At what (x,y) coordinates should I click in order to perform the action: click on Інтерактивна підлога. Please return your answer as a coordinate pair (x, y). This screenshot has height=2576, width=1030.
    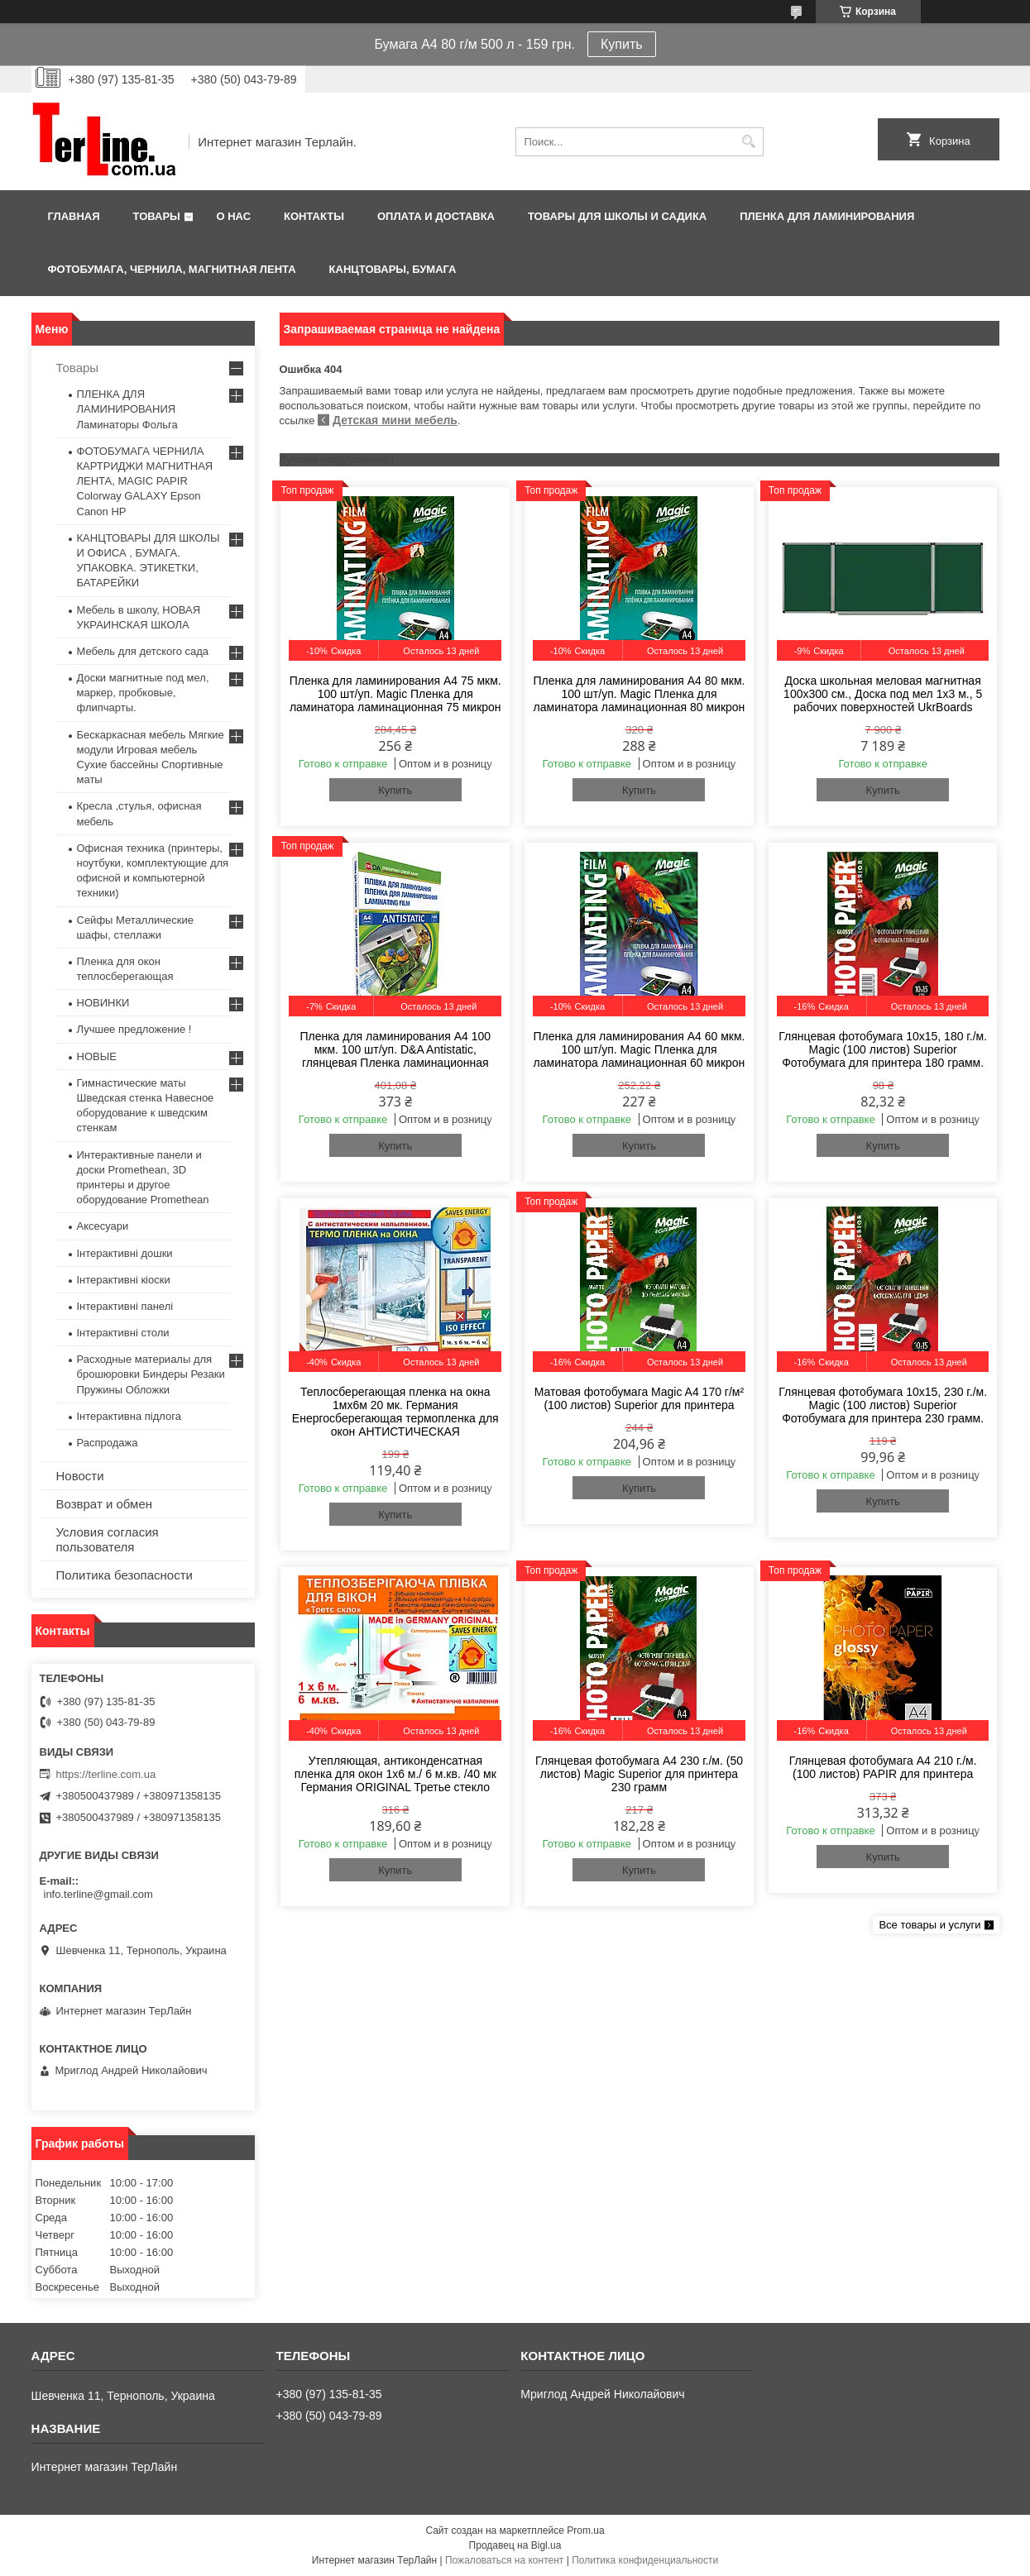
    Looking at the image, I should click on (129, 1416).